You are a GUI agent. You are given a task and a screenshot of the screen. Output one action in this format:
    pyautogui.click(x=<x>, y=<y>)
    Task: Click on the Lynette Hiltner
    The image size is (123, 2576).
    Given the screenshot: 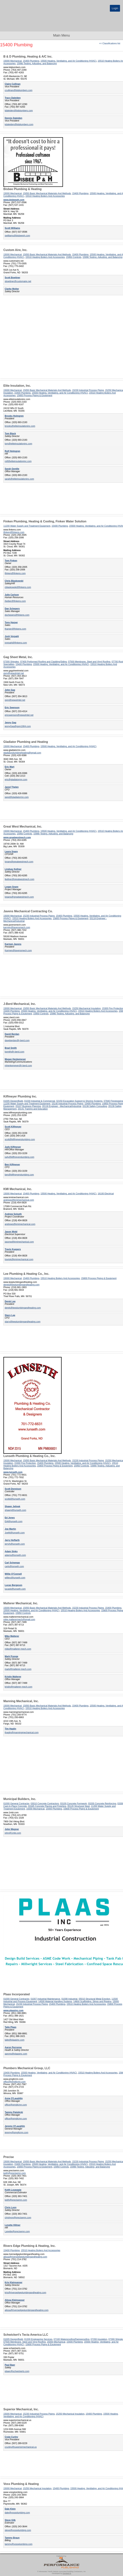 What is the action you would take?
    pyautogui.click(x=12, y=2225)
    